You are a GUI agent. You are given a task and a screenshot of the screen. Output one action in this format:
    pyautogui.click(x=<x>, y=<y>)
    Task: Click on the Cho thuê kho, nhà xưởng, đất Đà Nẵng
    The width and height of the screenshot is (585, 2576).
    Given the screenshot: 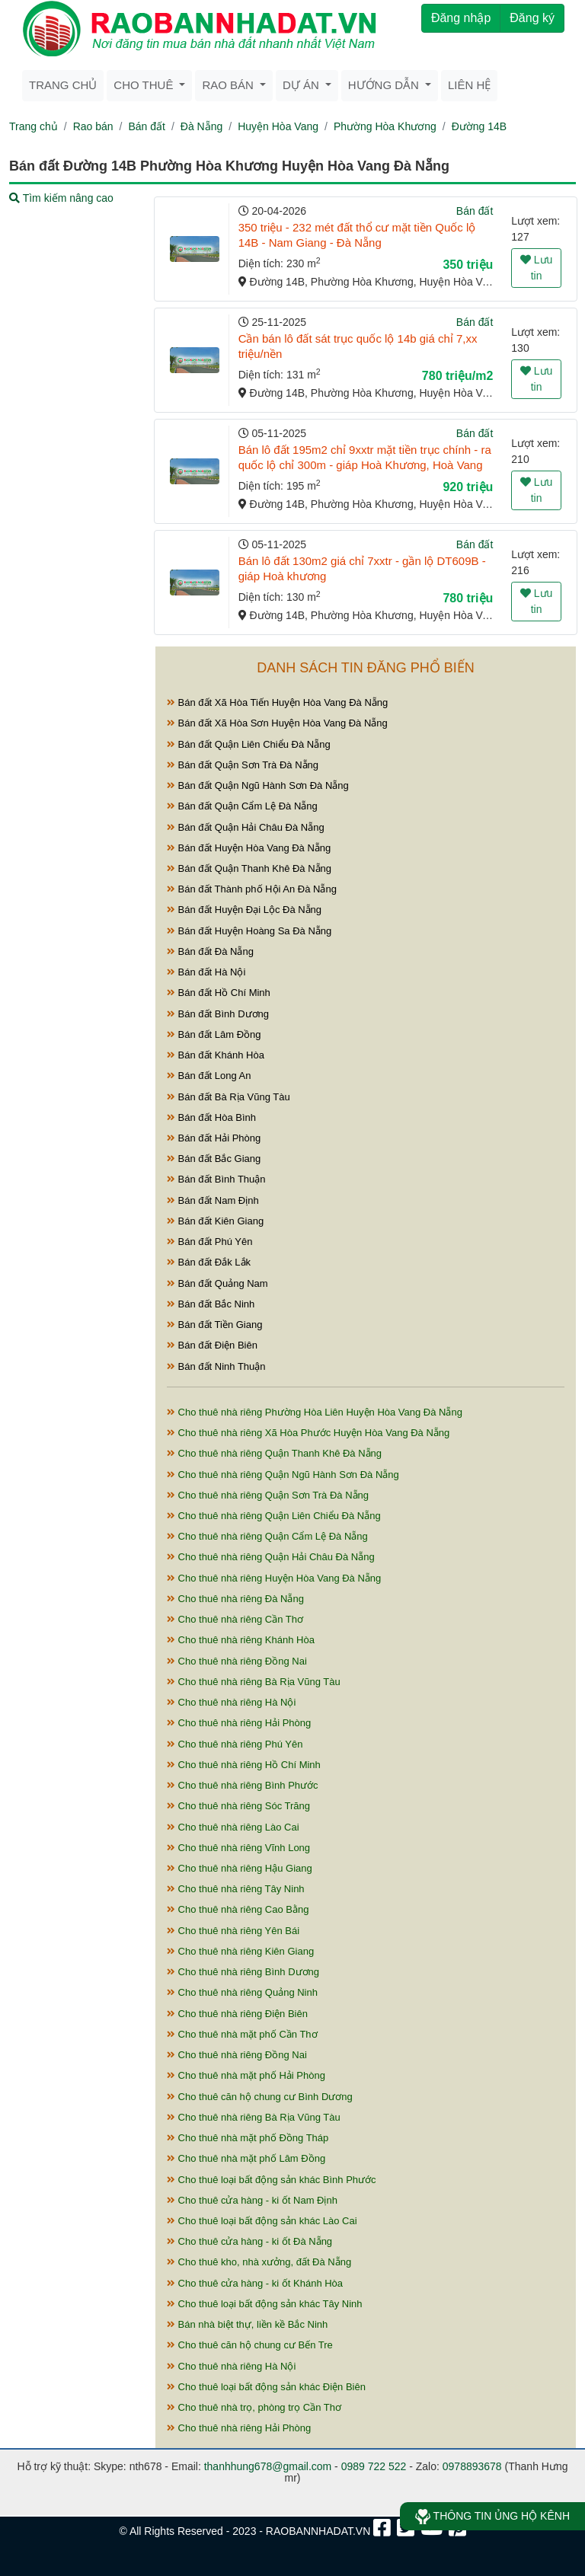 What is the action you would take?
    pyautogui.click(x=259, y=2262)
    